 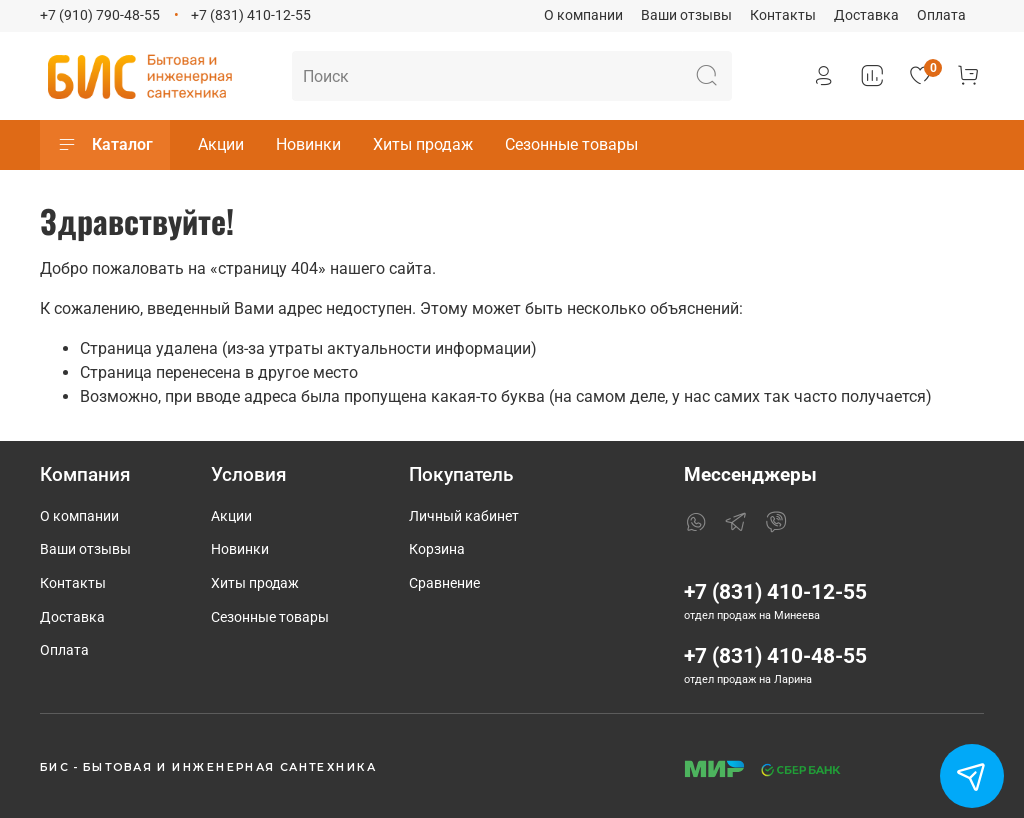 I want to click on Новинки, so click(x=308, y=144).